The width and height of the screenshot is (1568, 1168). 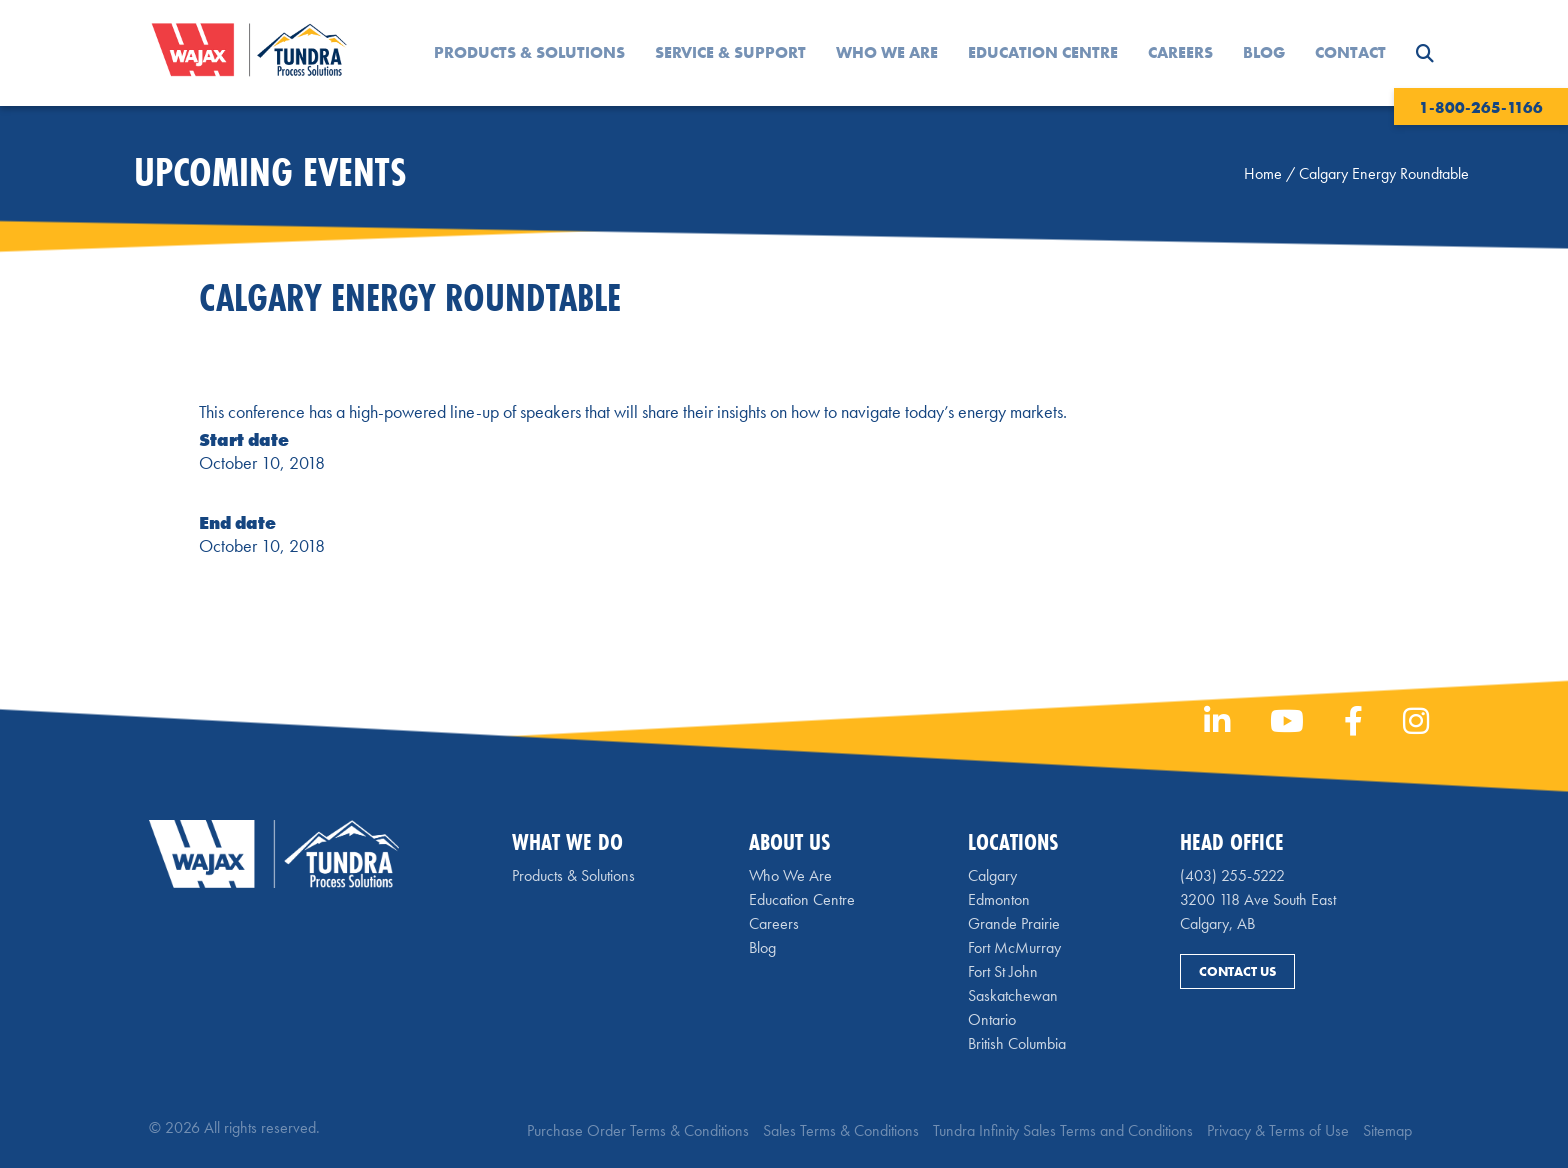 I want to click on Tundra Infinity Sales Terms and Conditions, so click(x=1063, y=1130).